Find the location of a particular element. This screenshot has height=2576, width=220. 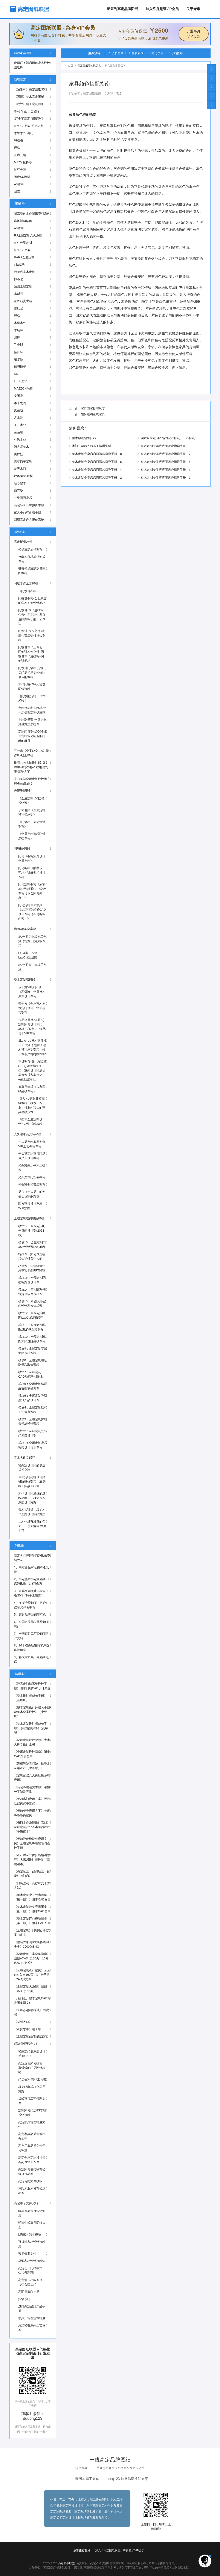

整木定制专卖店店面运营指导手册—1 is located at coordinates (166, 477).